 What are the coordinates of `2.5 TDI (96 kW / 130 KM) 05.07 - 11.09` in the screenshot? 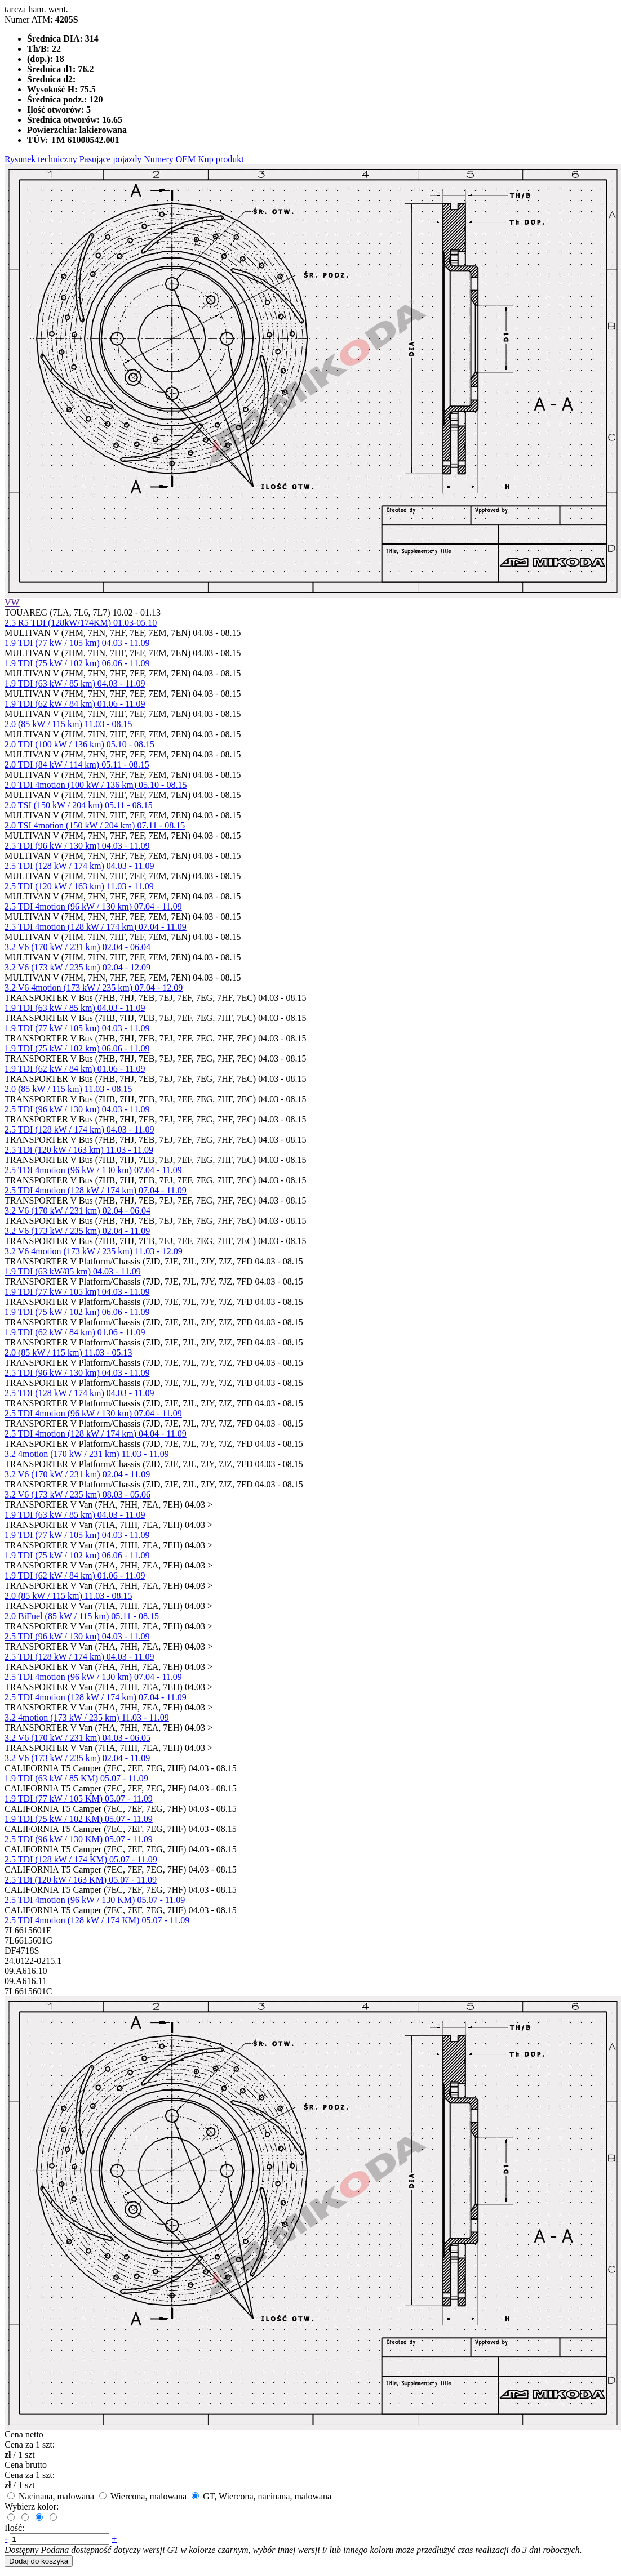 It's located at (79, 1839).